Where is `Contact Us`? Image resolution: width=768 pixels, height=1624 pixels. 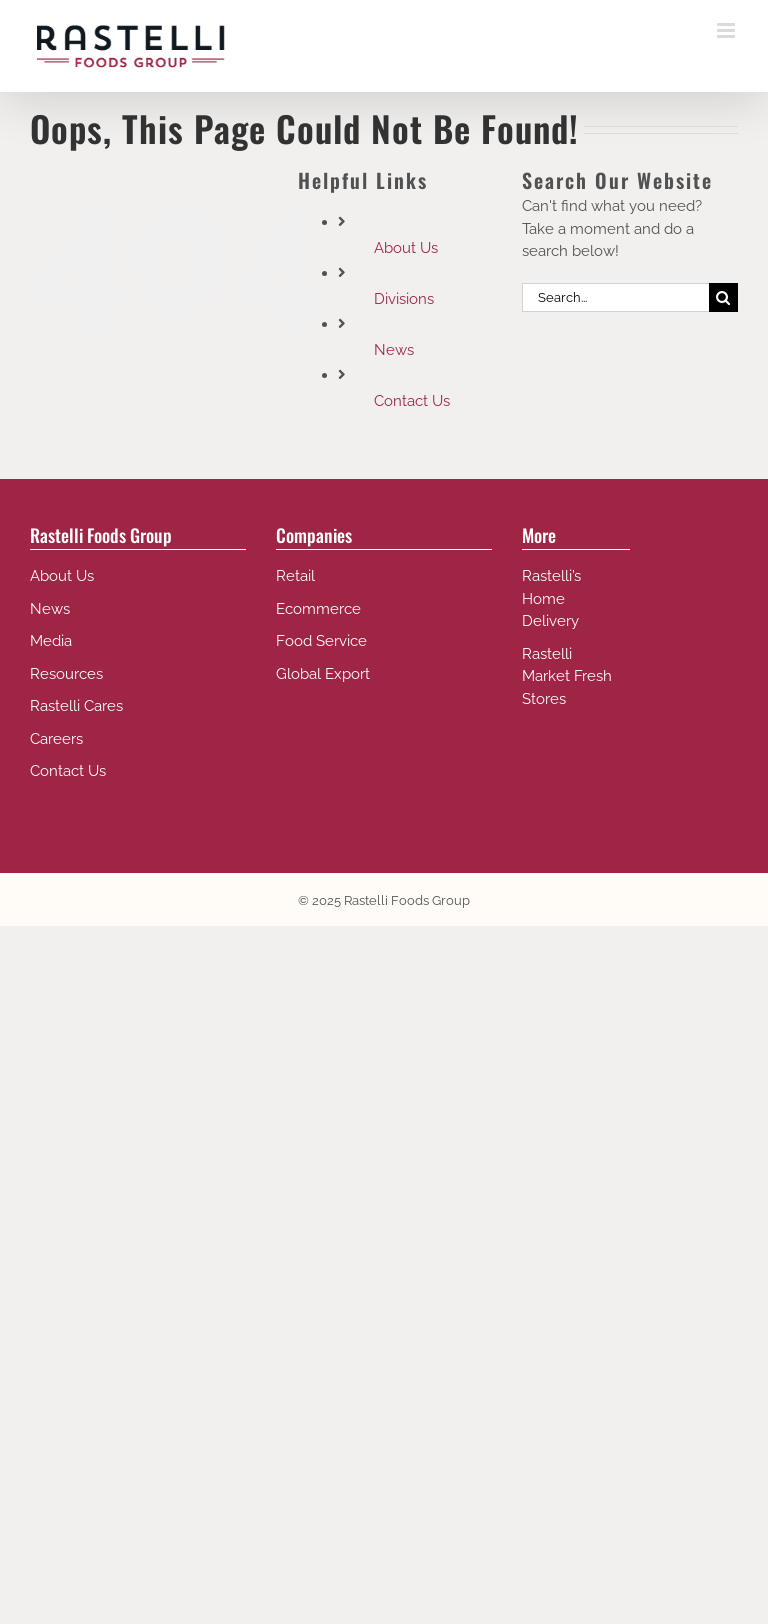
Contact Us is located at coordinates (412, 401).